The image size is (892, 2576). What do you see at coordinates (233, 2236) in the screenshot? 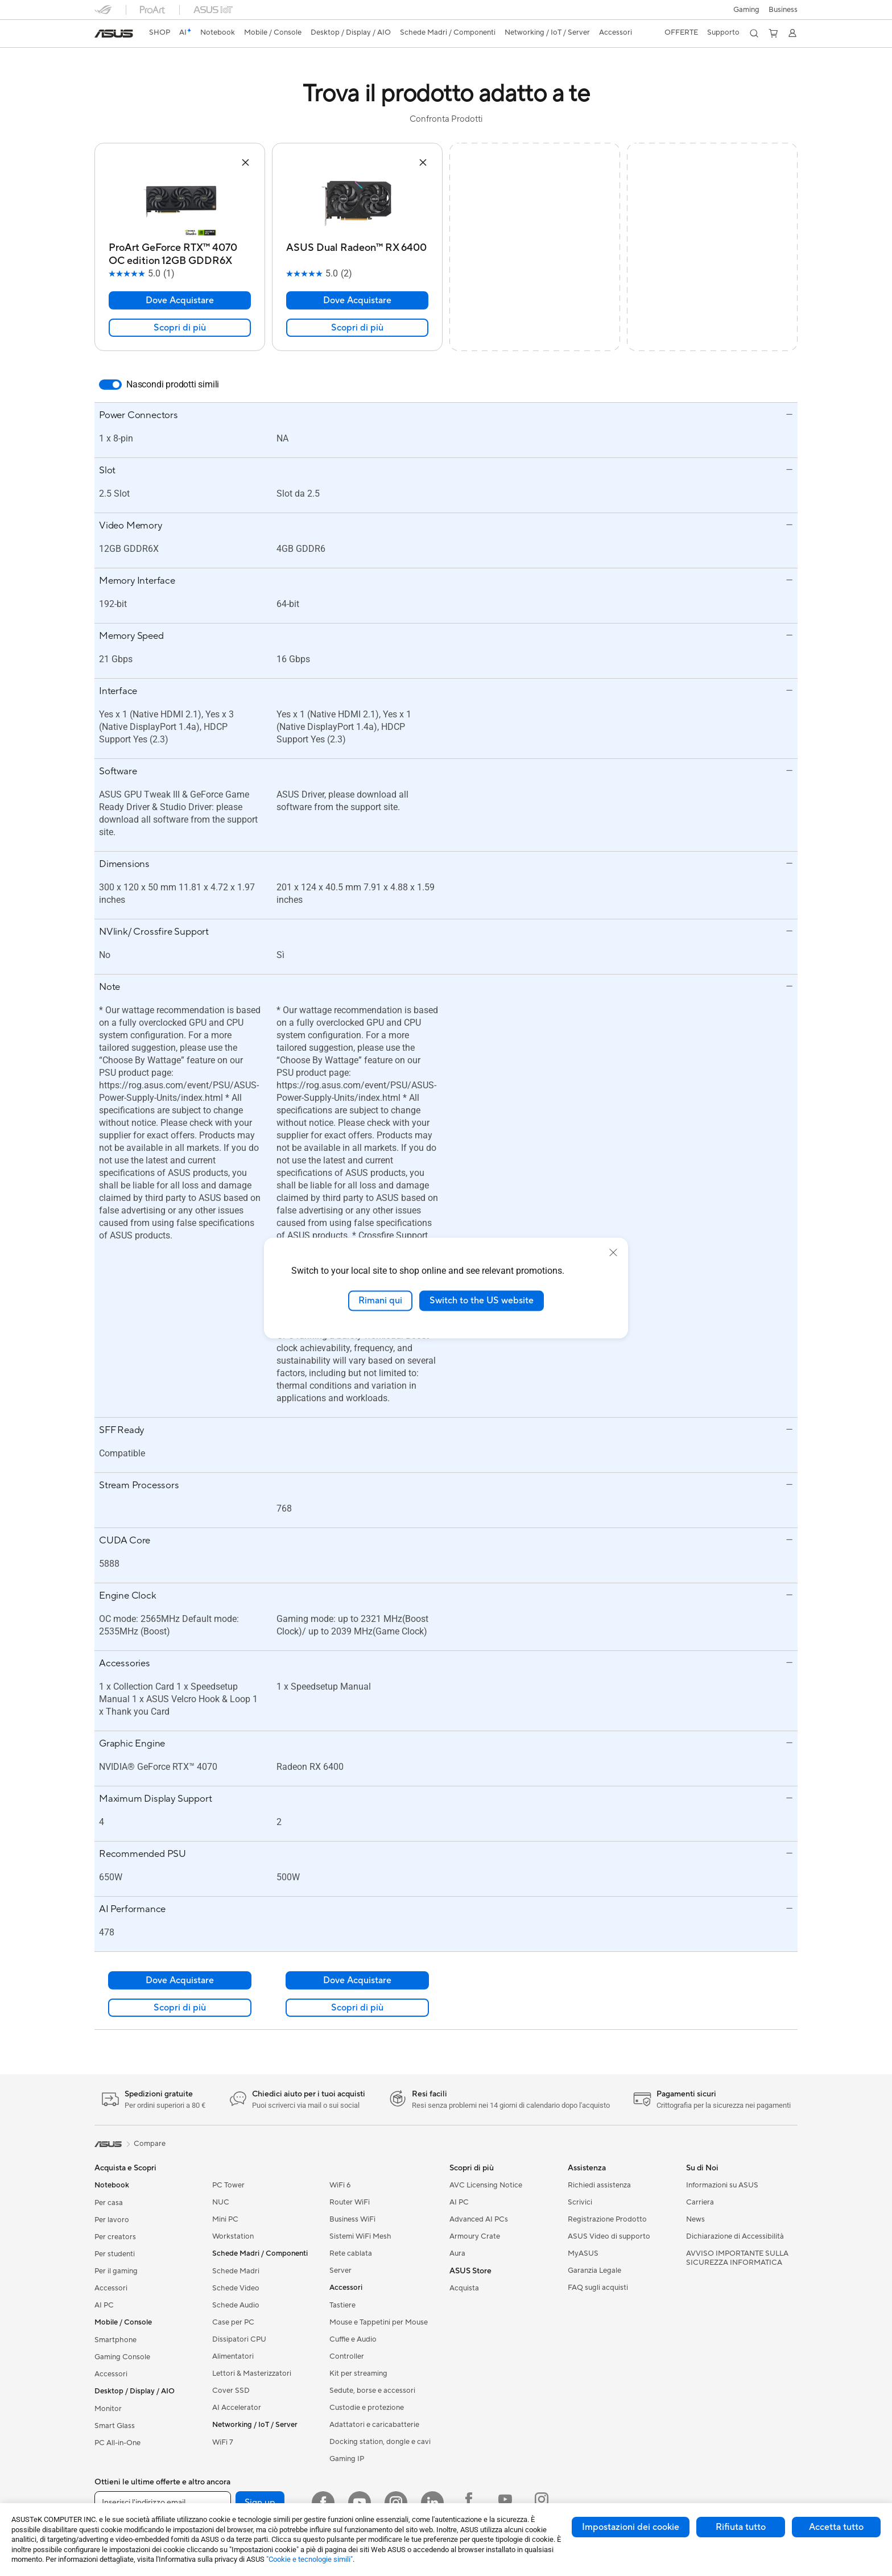
I see `Workstation` at bounding box center [233, 2236].